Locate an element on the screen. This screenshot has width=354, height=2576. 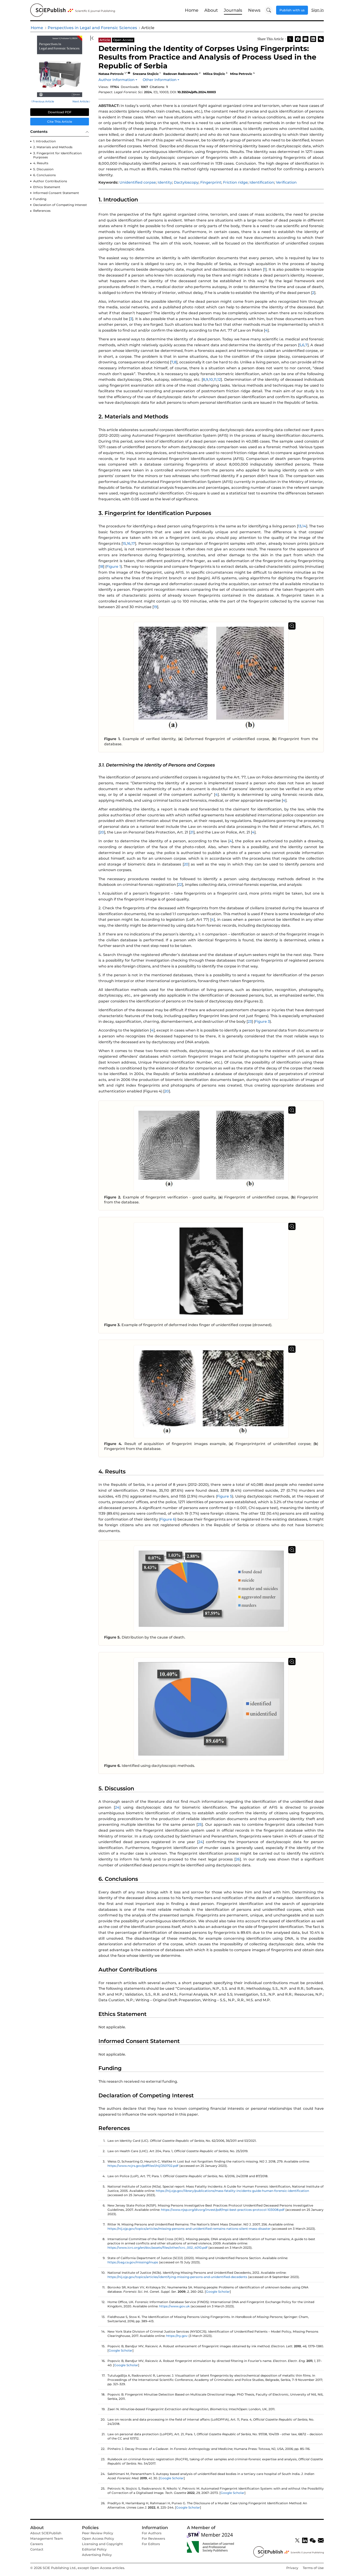
Home is located at coordinates (191, 10).